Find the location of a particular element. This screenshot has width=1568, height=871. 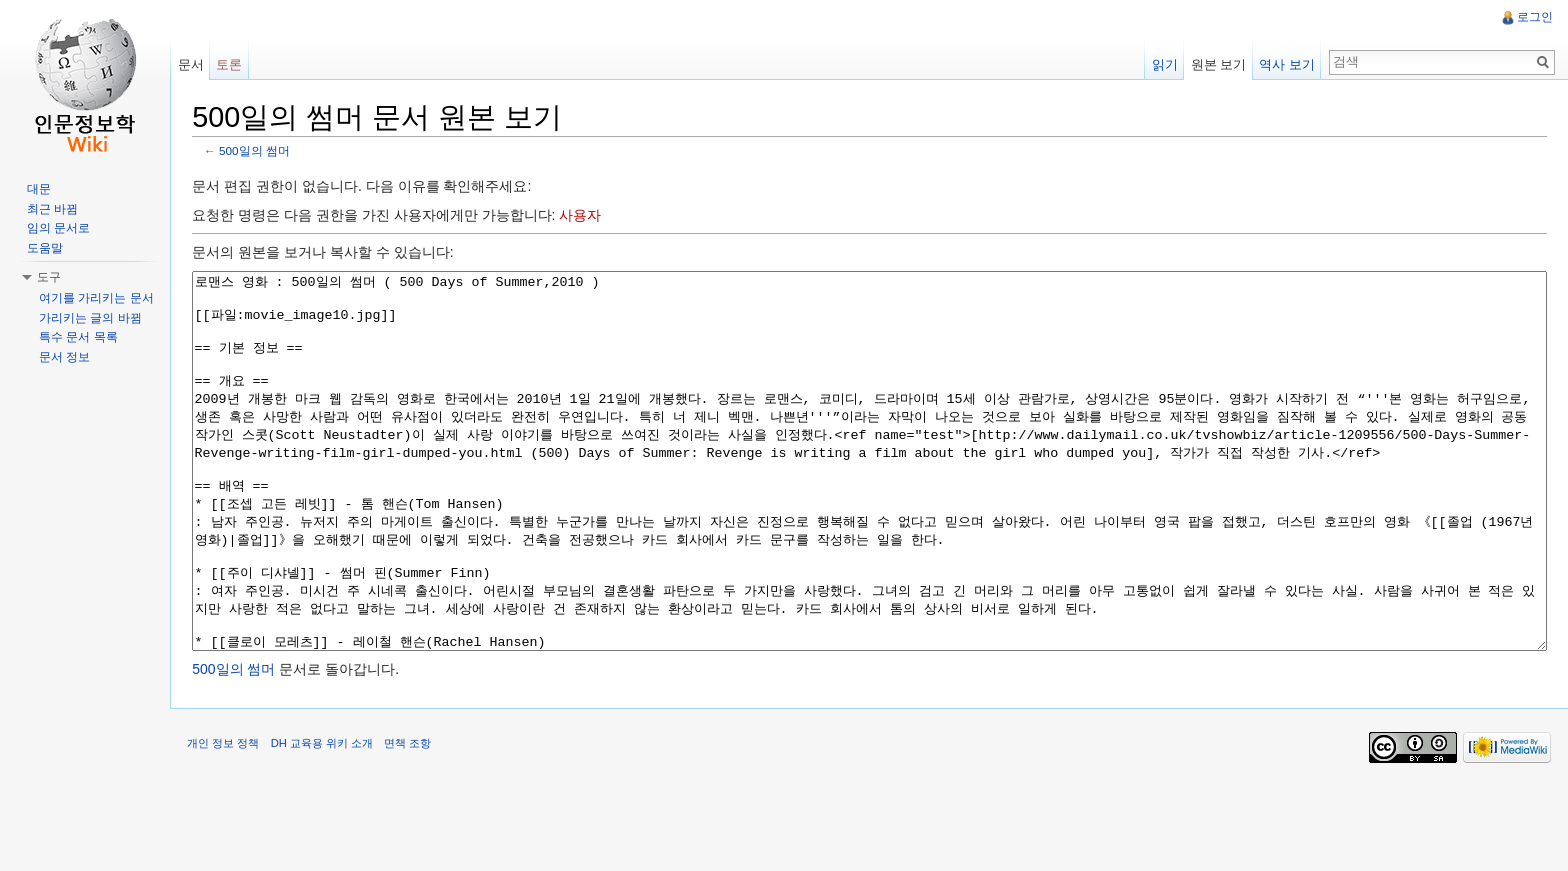

원본 보기 is located at coordinates (1216, 64).